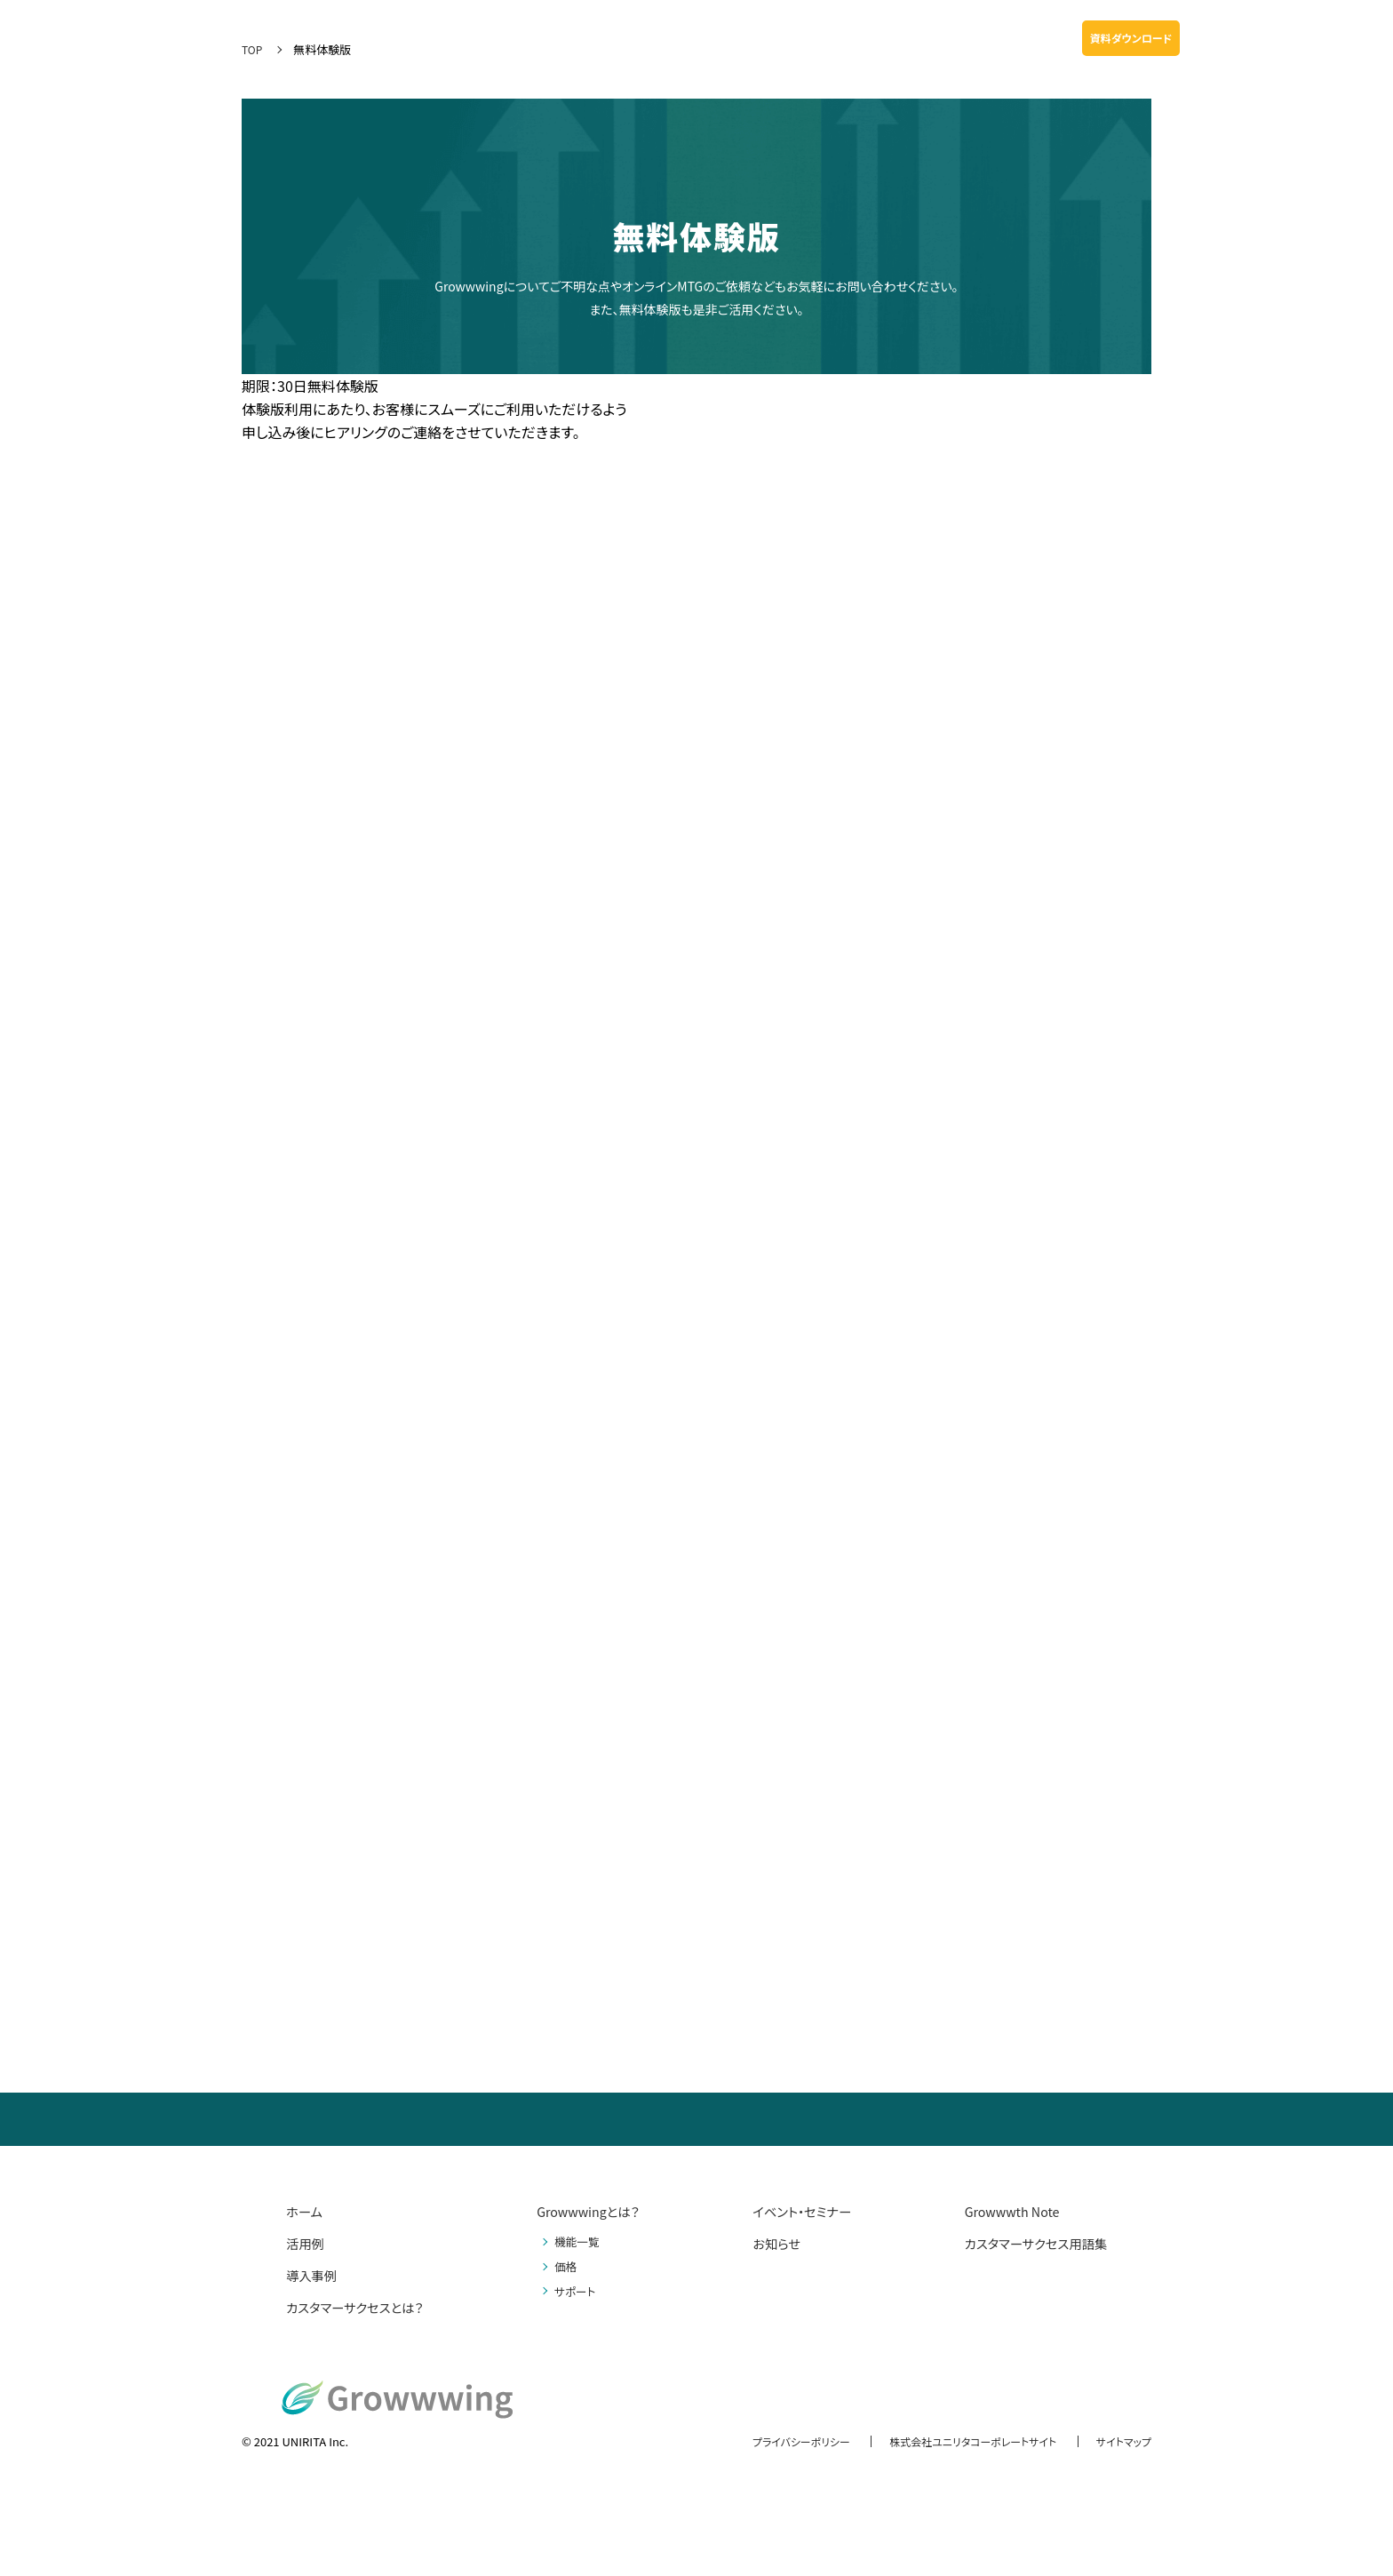 Image resolution: width=1393 pixels, height=2576 pixels. Describe the element at coordinates (683, 37) in the screenshot. I see `導入事例` at that location.